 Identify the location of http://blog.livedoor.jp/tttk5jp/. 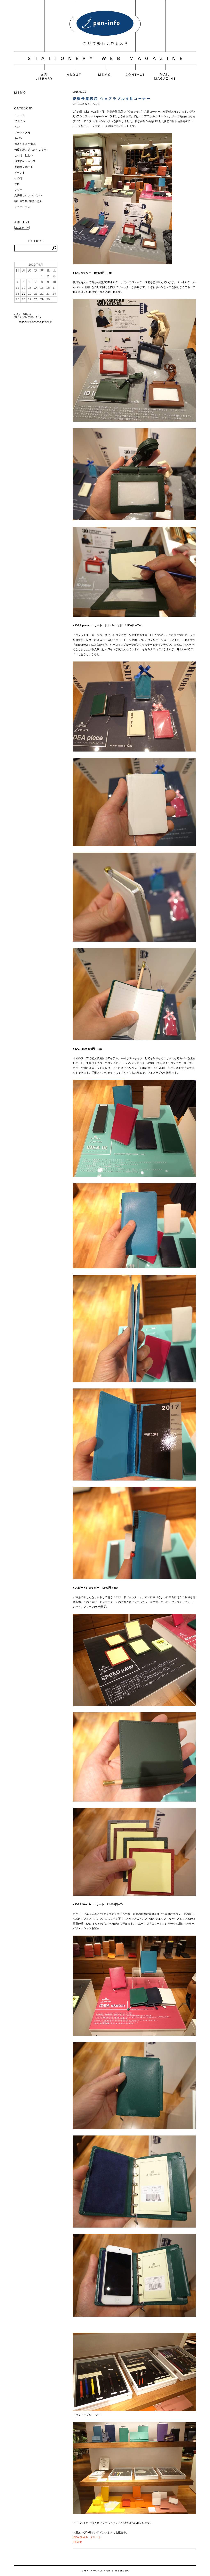
(35, 321).